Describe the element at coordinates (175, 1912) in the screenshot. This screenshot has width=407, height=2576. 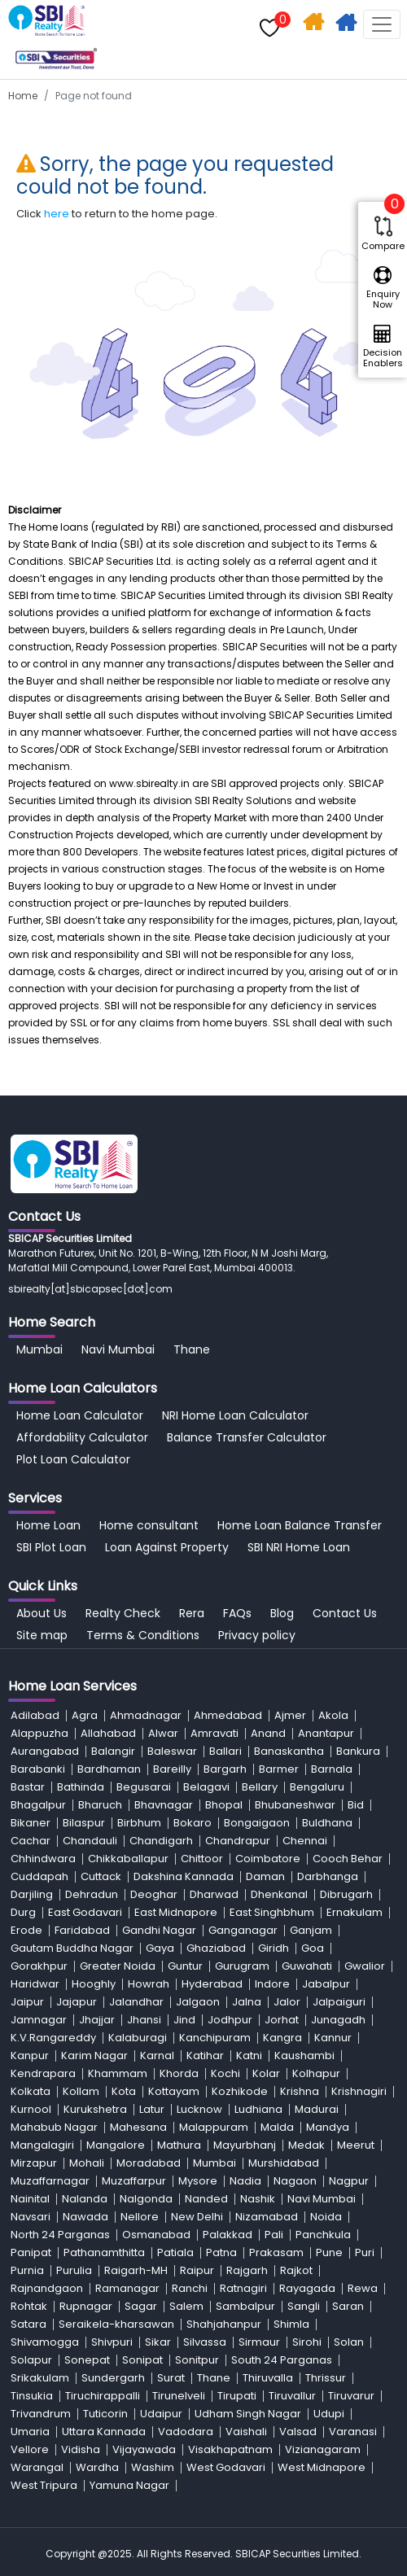
I see `East Midnapore` at that location.